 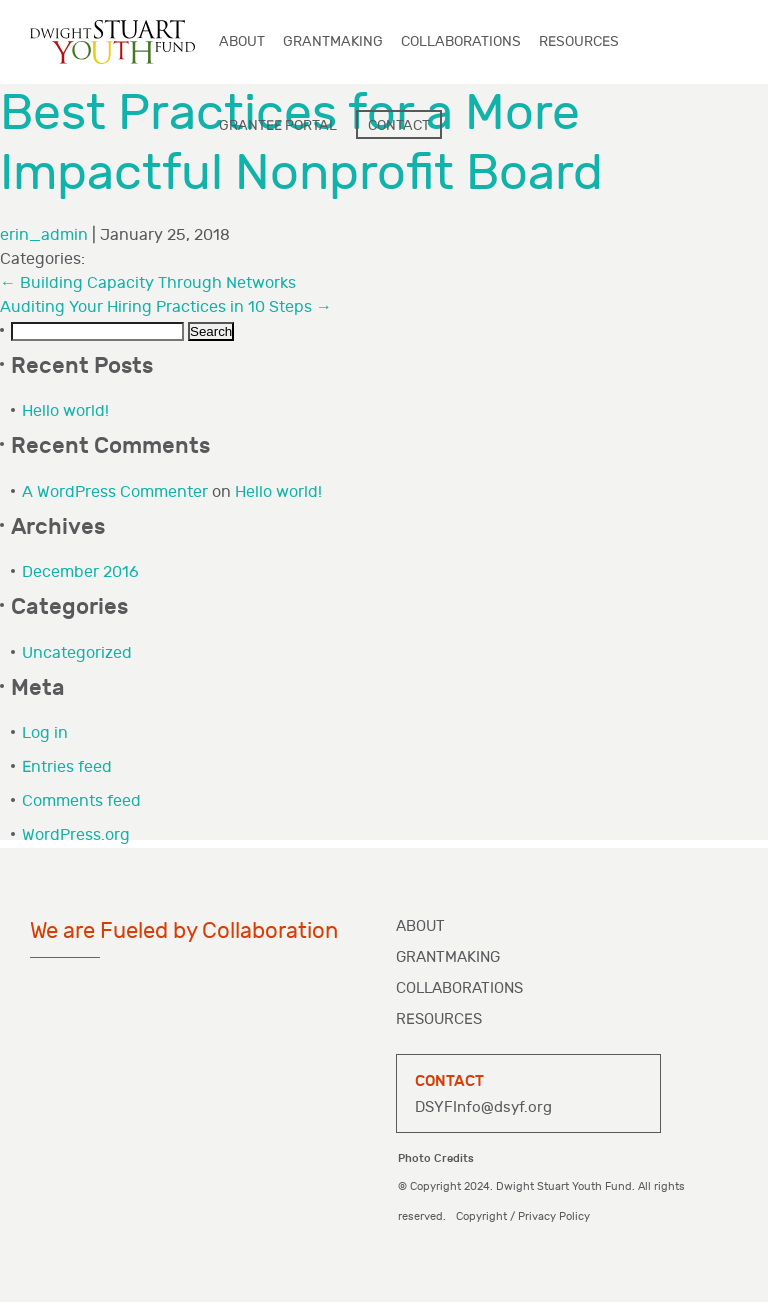 I want to click on Building Capacity Through Networks, so click(x=148, y=283).